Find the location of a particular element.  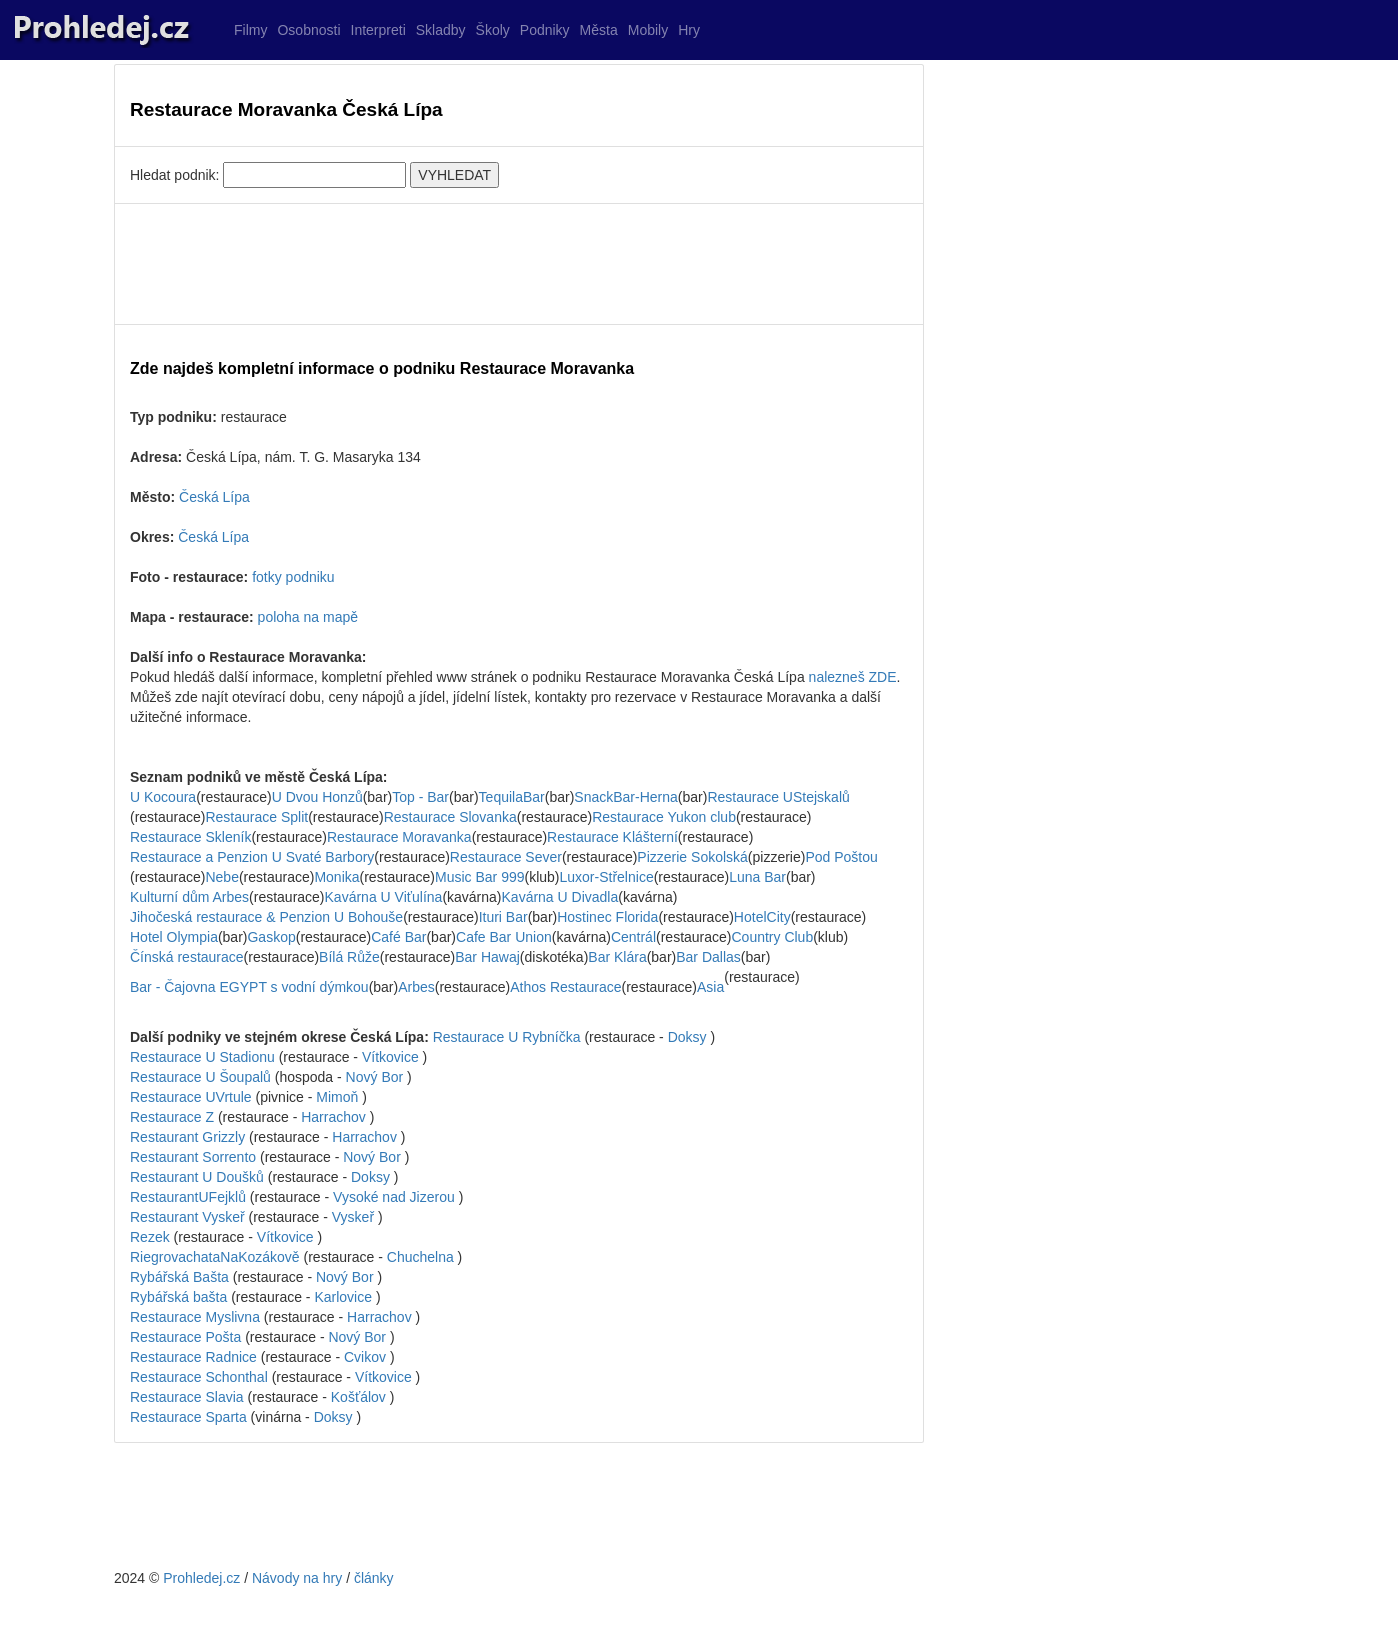

Restaurace Myslivna is located at coordinates (195, 1317).